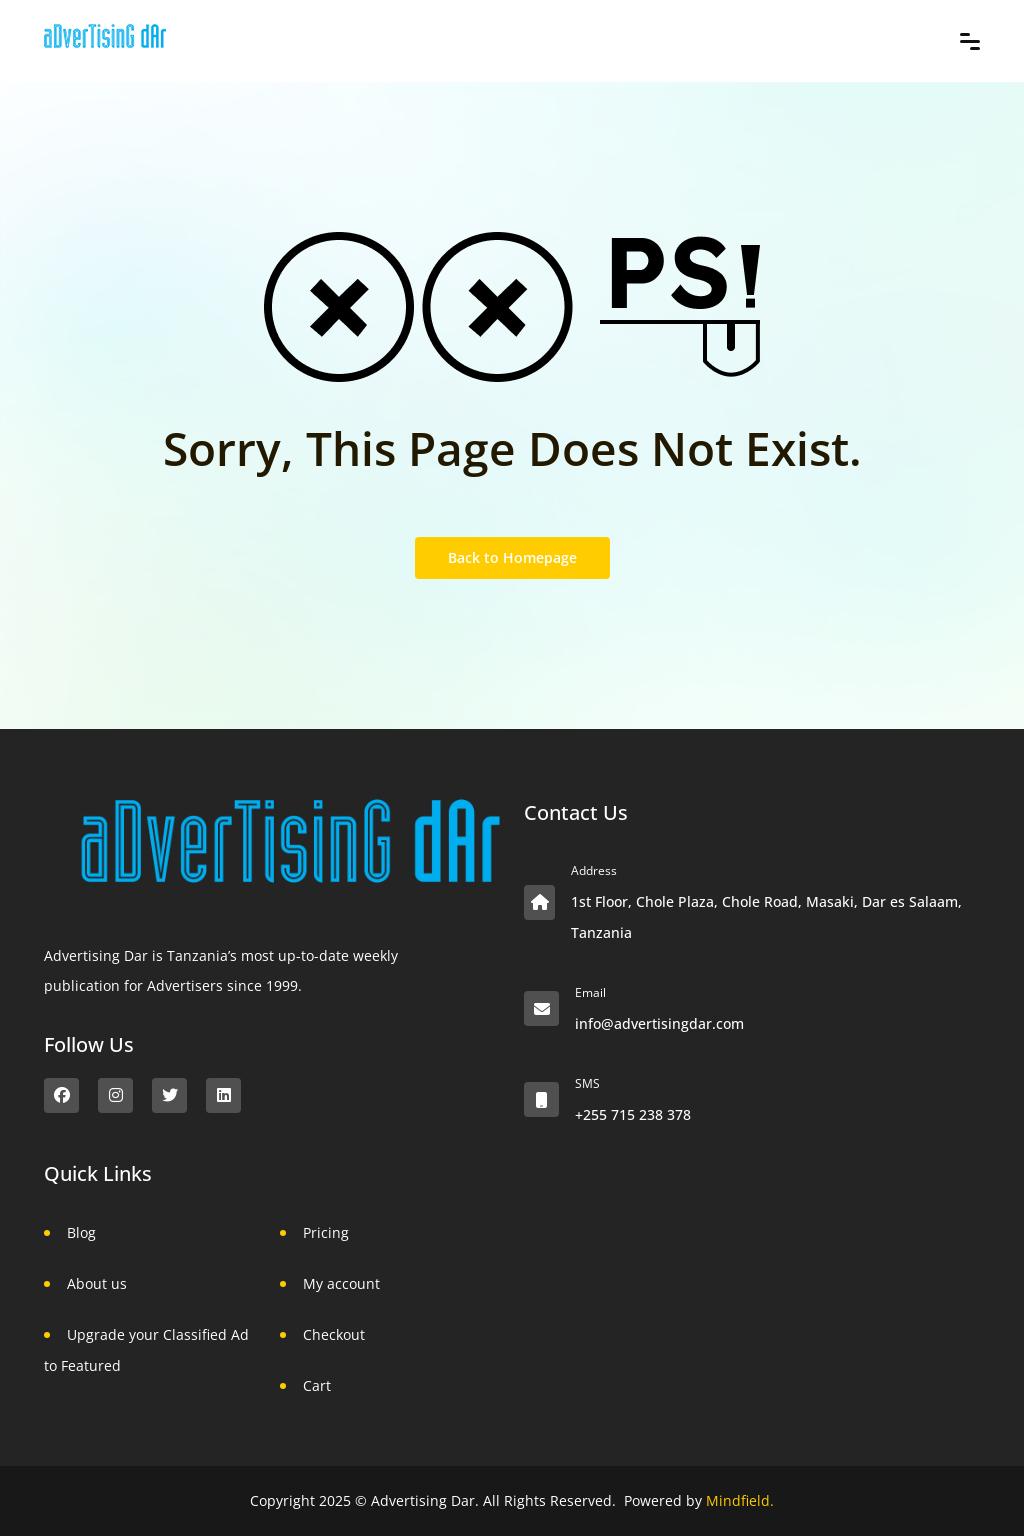 The height and width of the screenshot is (1536, 1024). Describe the element at coordinates (512, 557) in the screenshot. I see `Back to Homepage` at that location.